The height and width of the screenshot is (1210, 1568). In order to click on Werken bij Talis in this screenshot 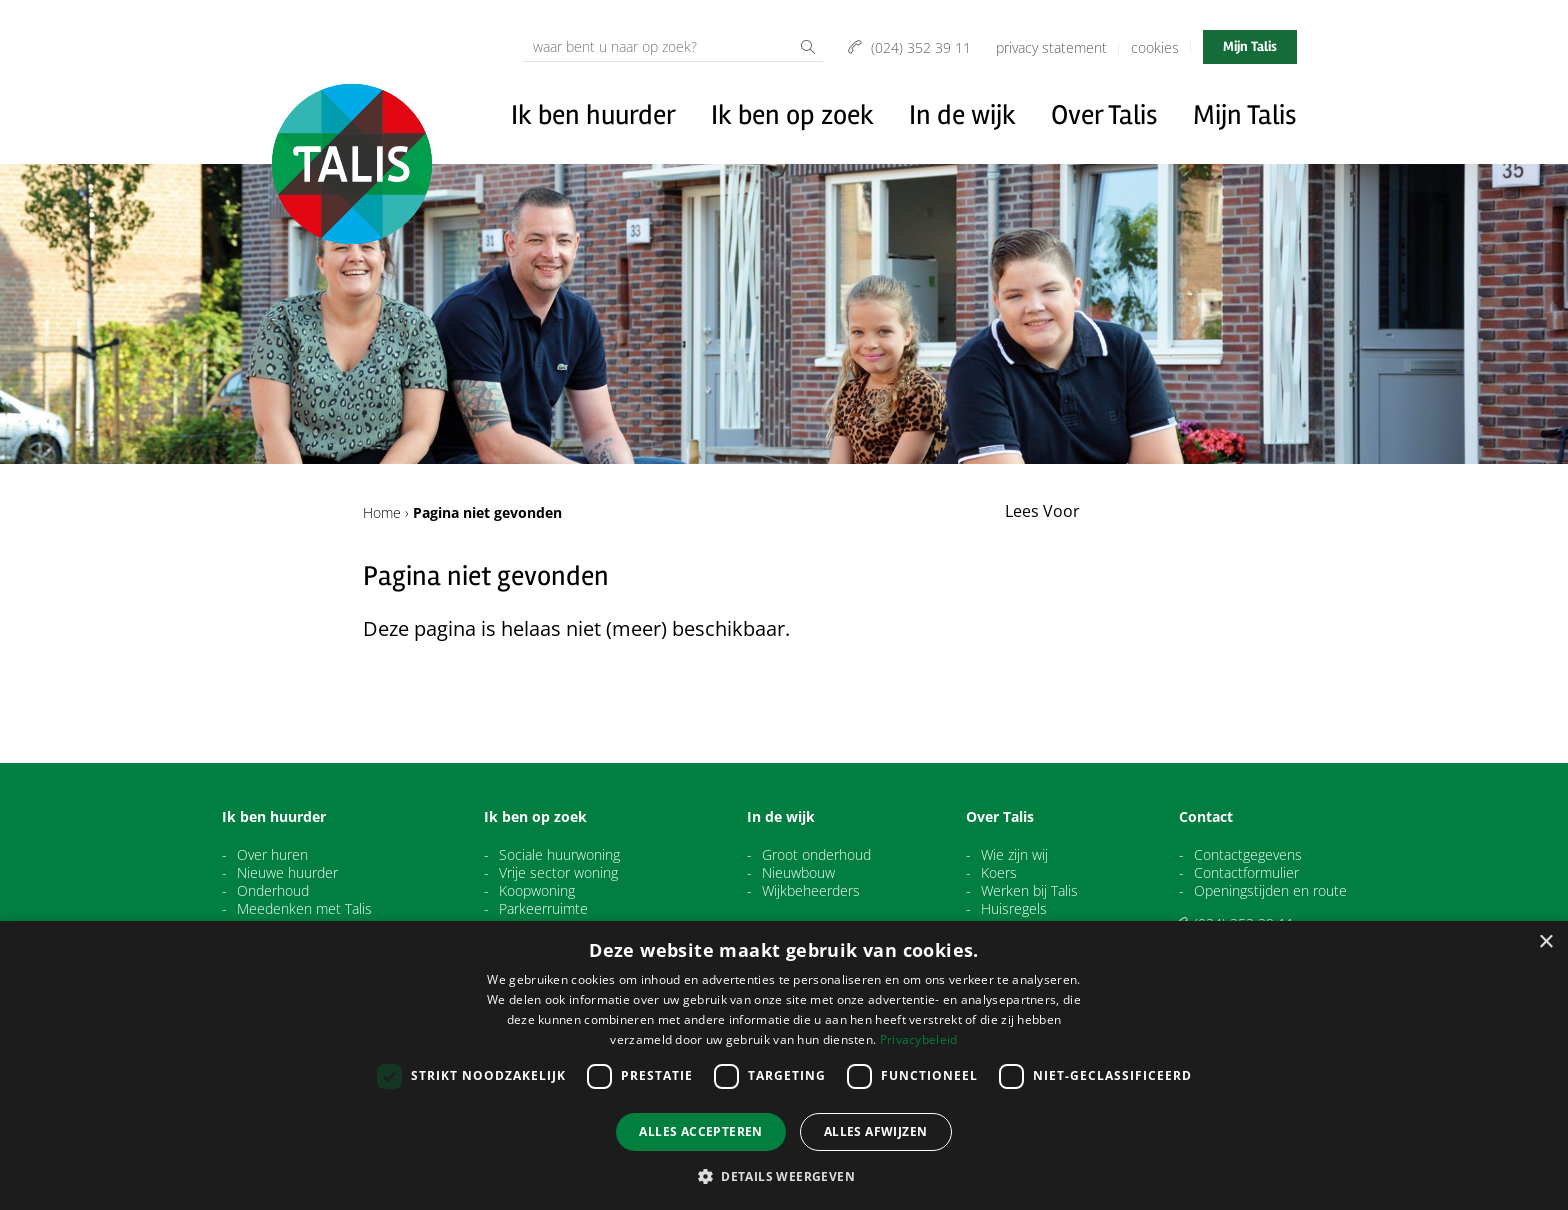, I will do `click(1029, 891)`.